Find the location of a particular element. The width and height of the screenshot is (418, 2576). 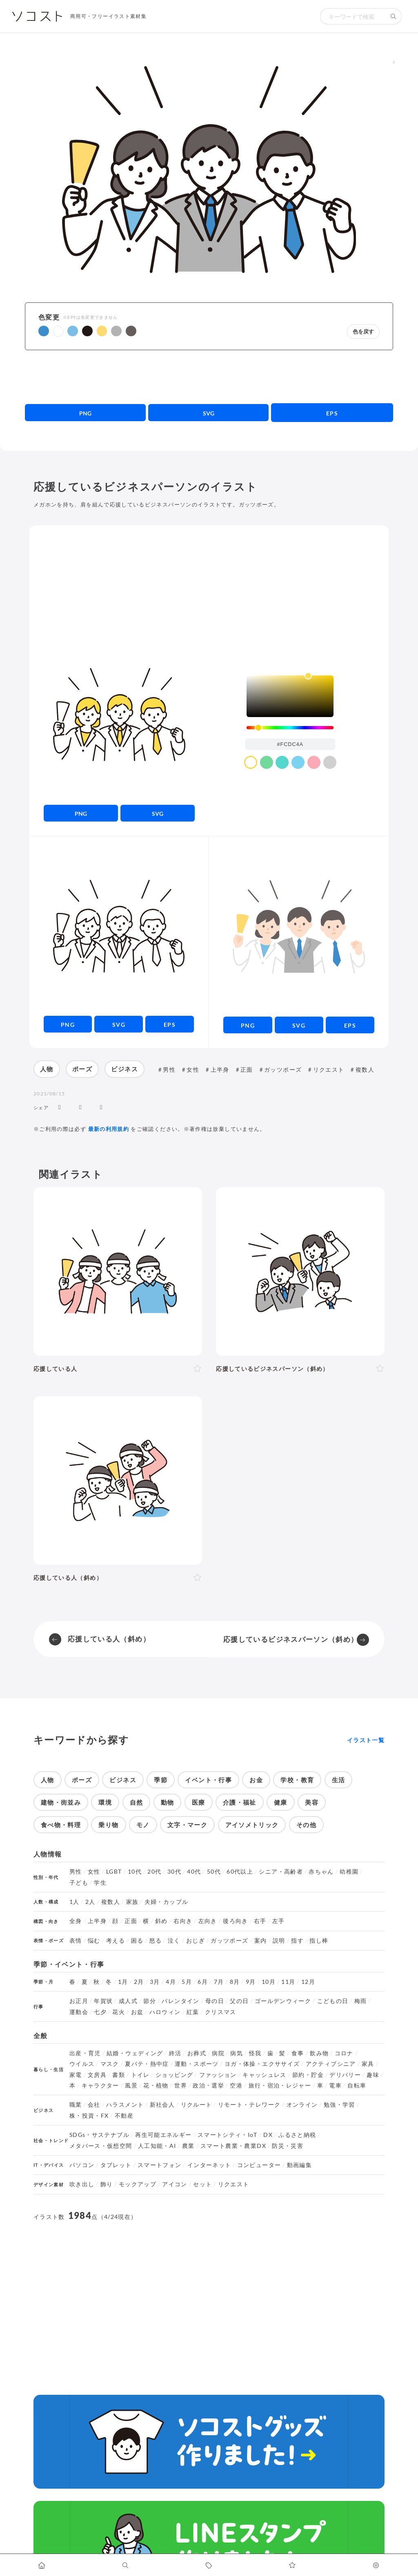

医療 is located at coordinates (198, 1802).